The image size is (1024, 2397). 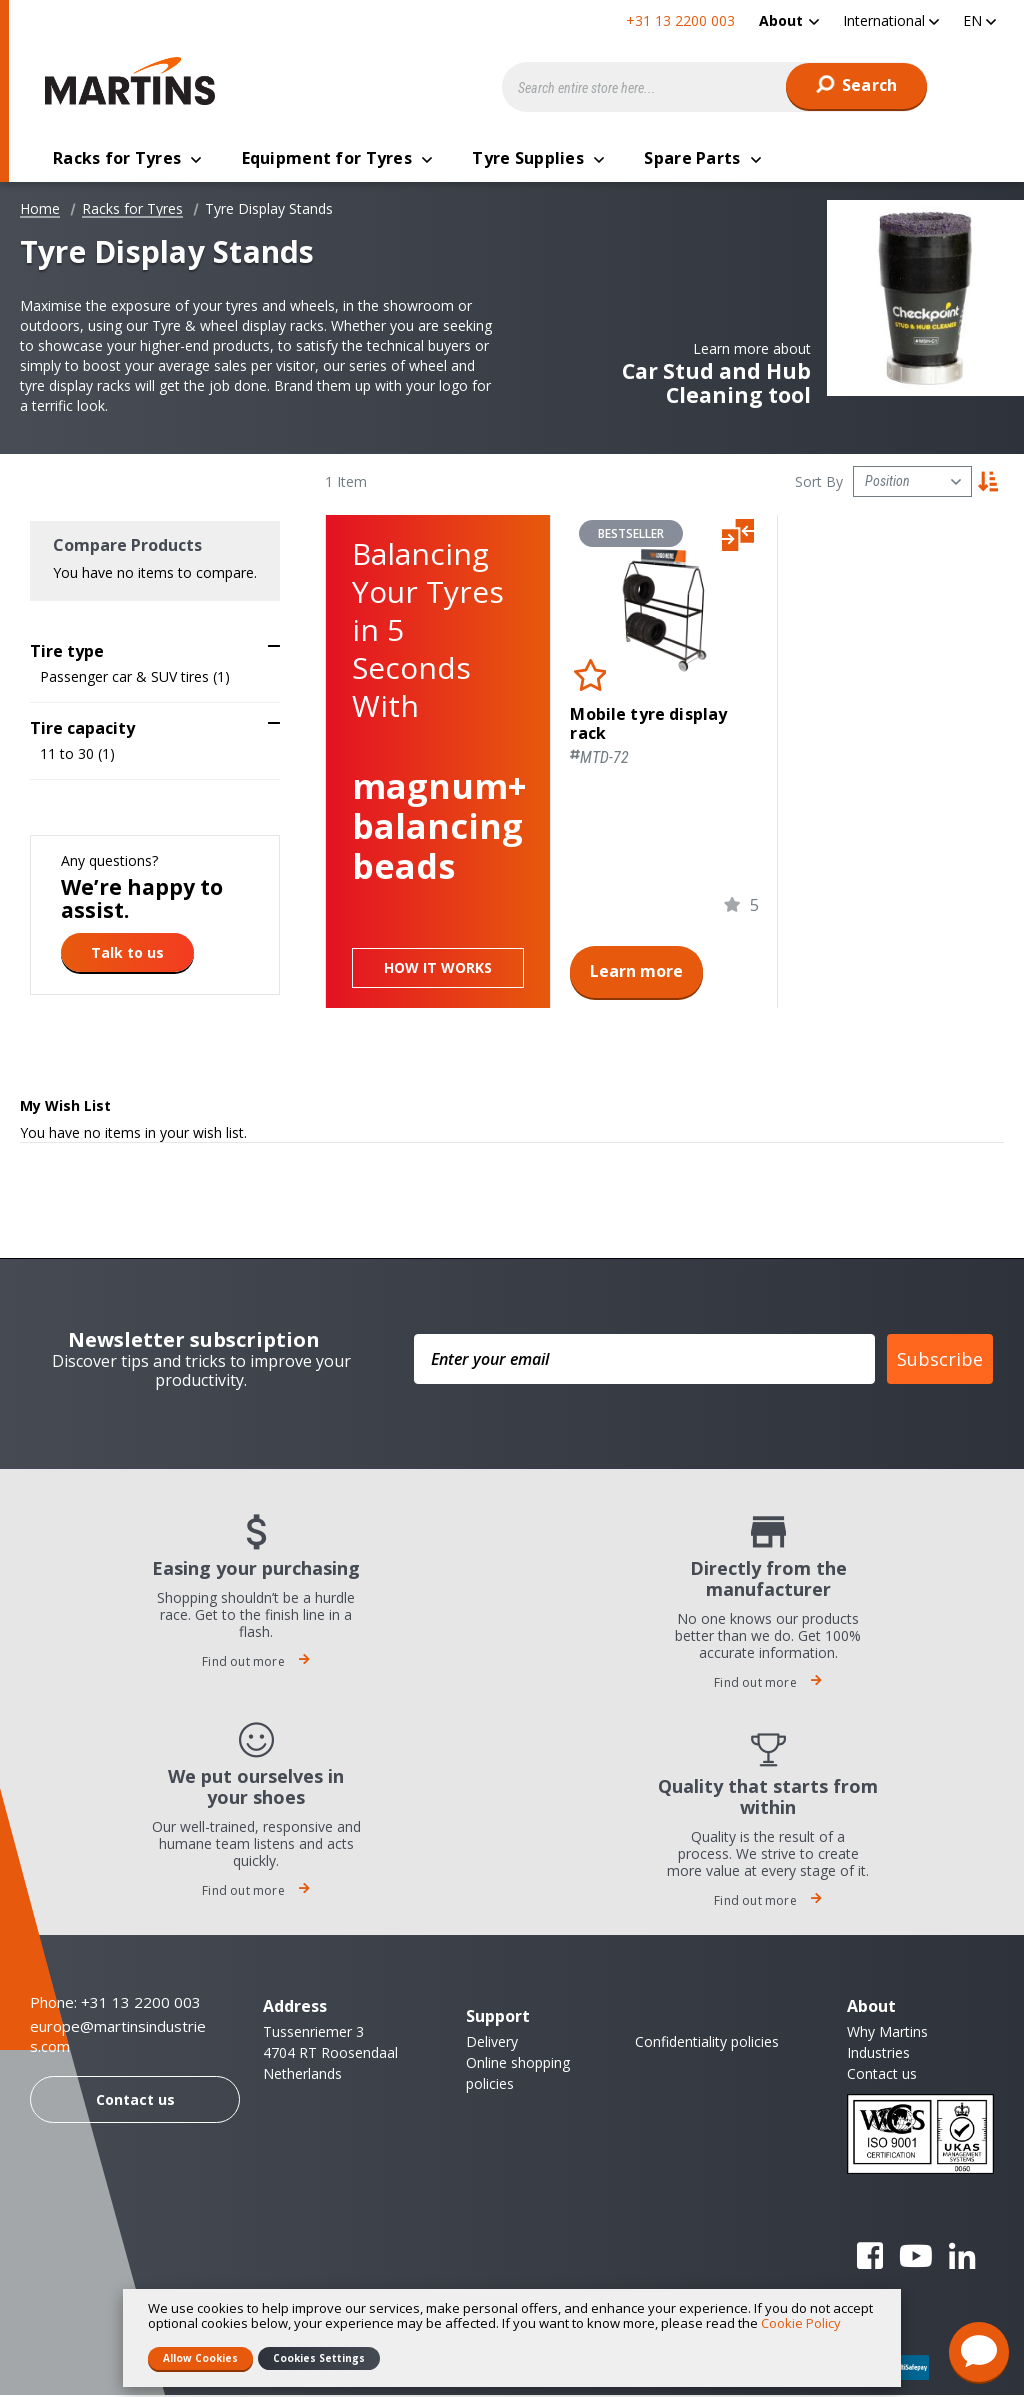 What do you see at coordinates (132, 211) in the screenshot?
I see `Racks for Tyres` at bounding box center [132, 211].